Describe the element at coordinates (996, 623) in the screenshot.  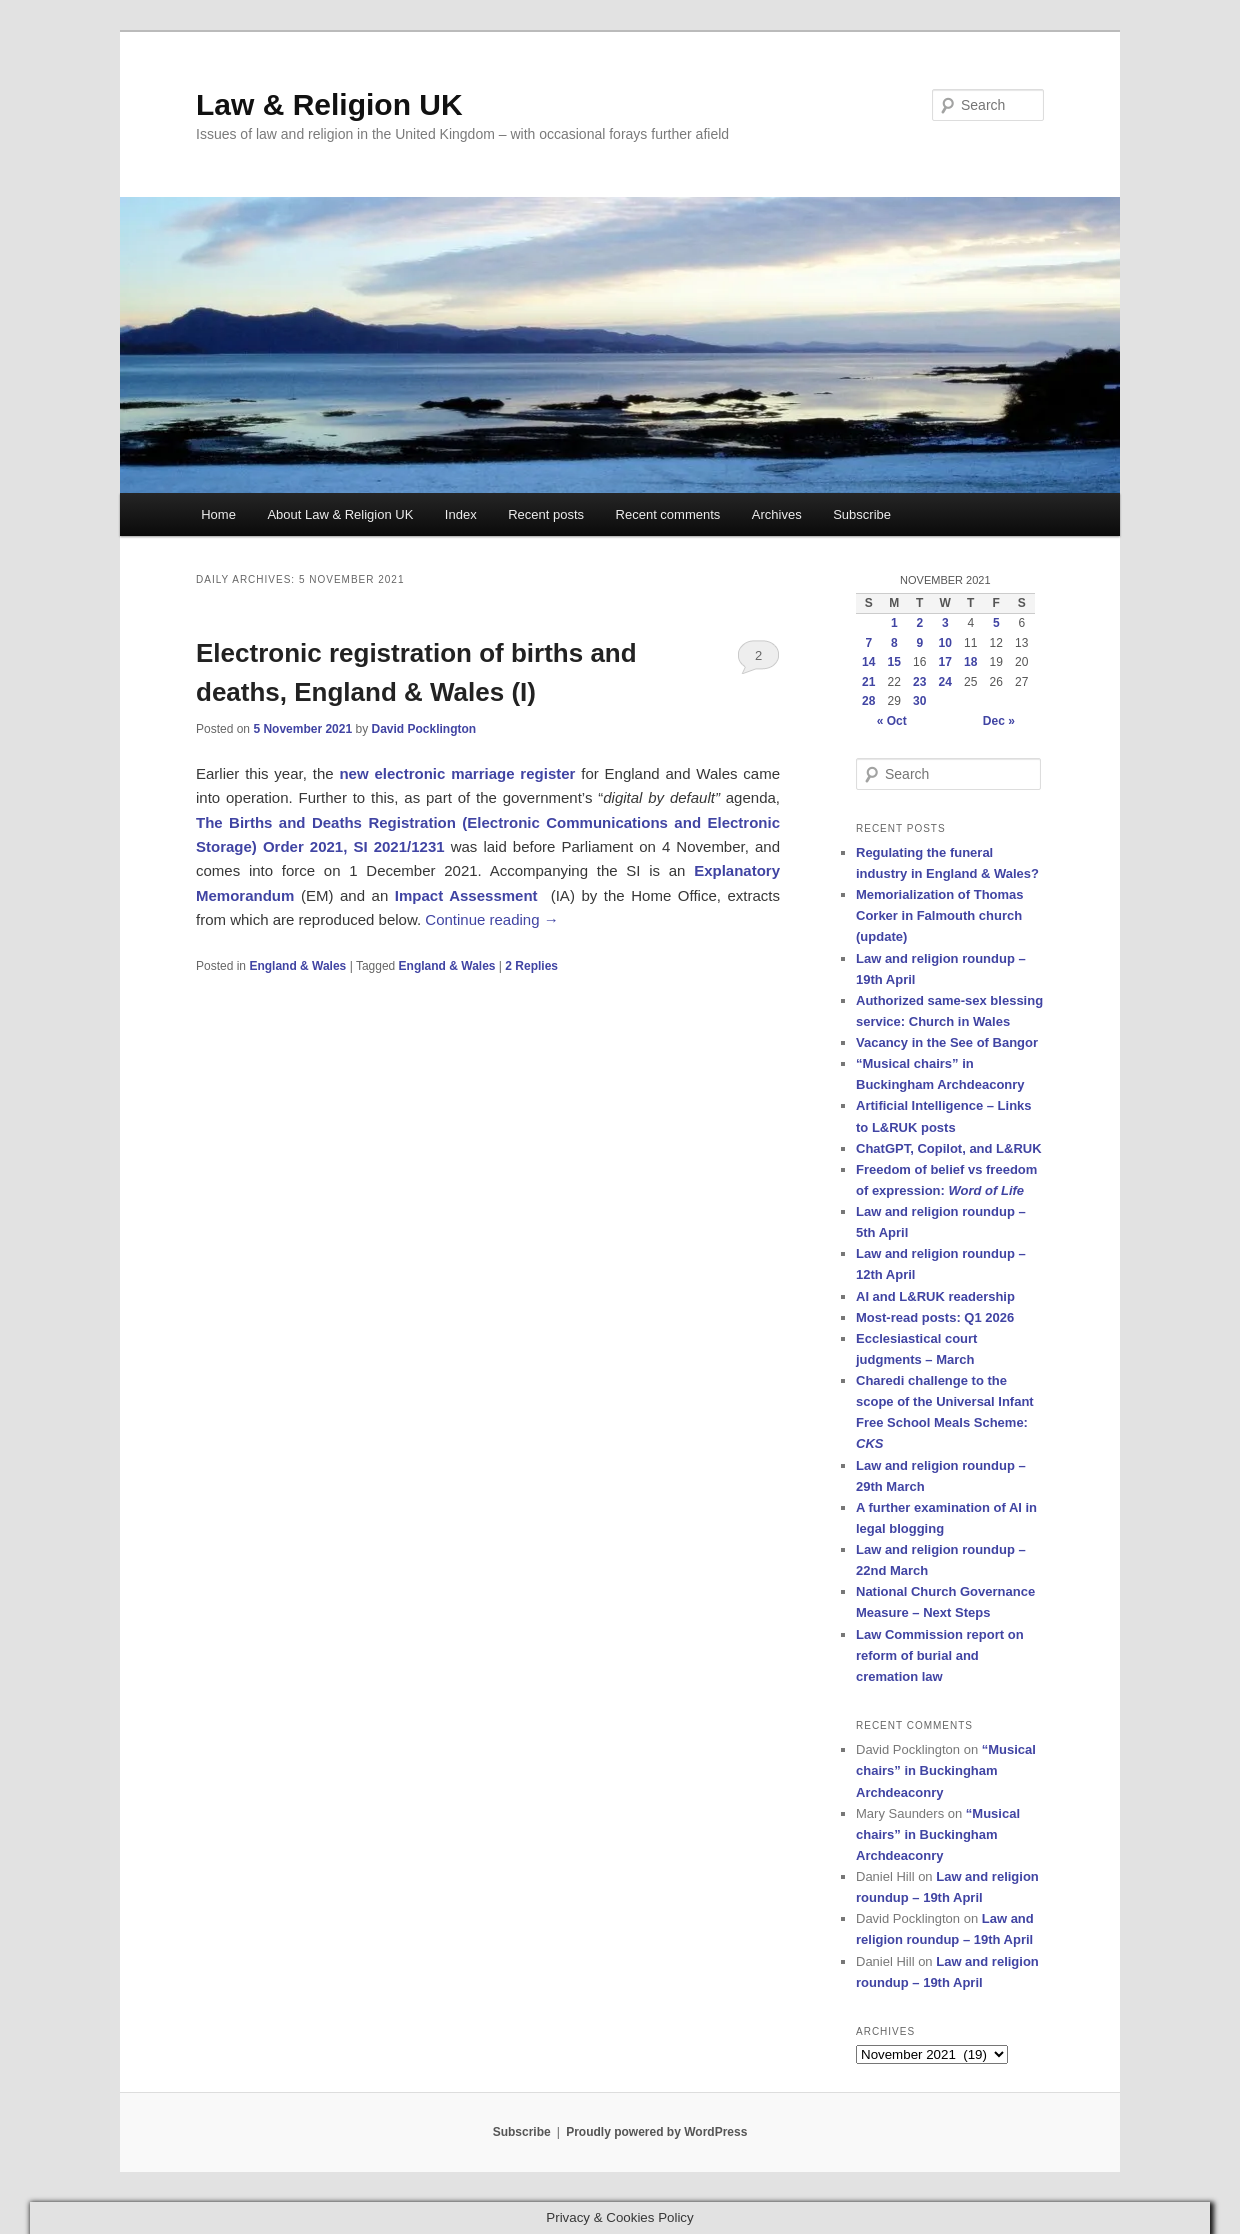
I see `5 [Posts published on 5 November 2021]` at that location.